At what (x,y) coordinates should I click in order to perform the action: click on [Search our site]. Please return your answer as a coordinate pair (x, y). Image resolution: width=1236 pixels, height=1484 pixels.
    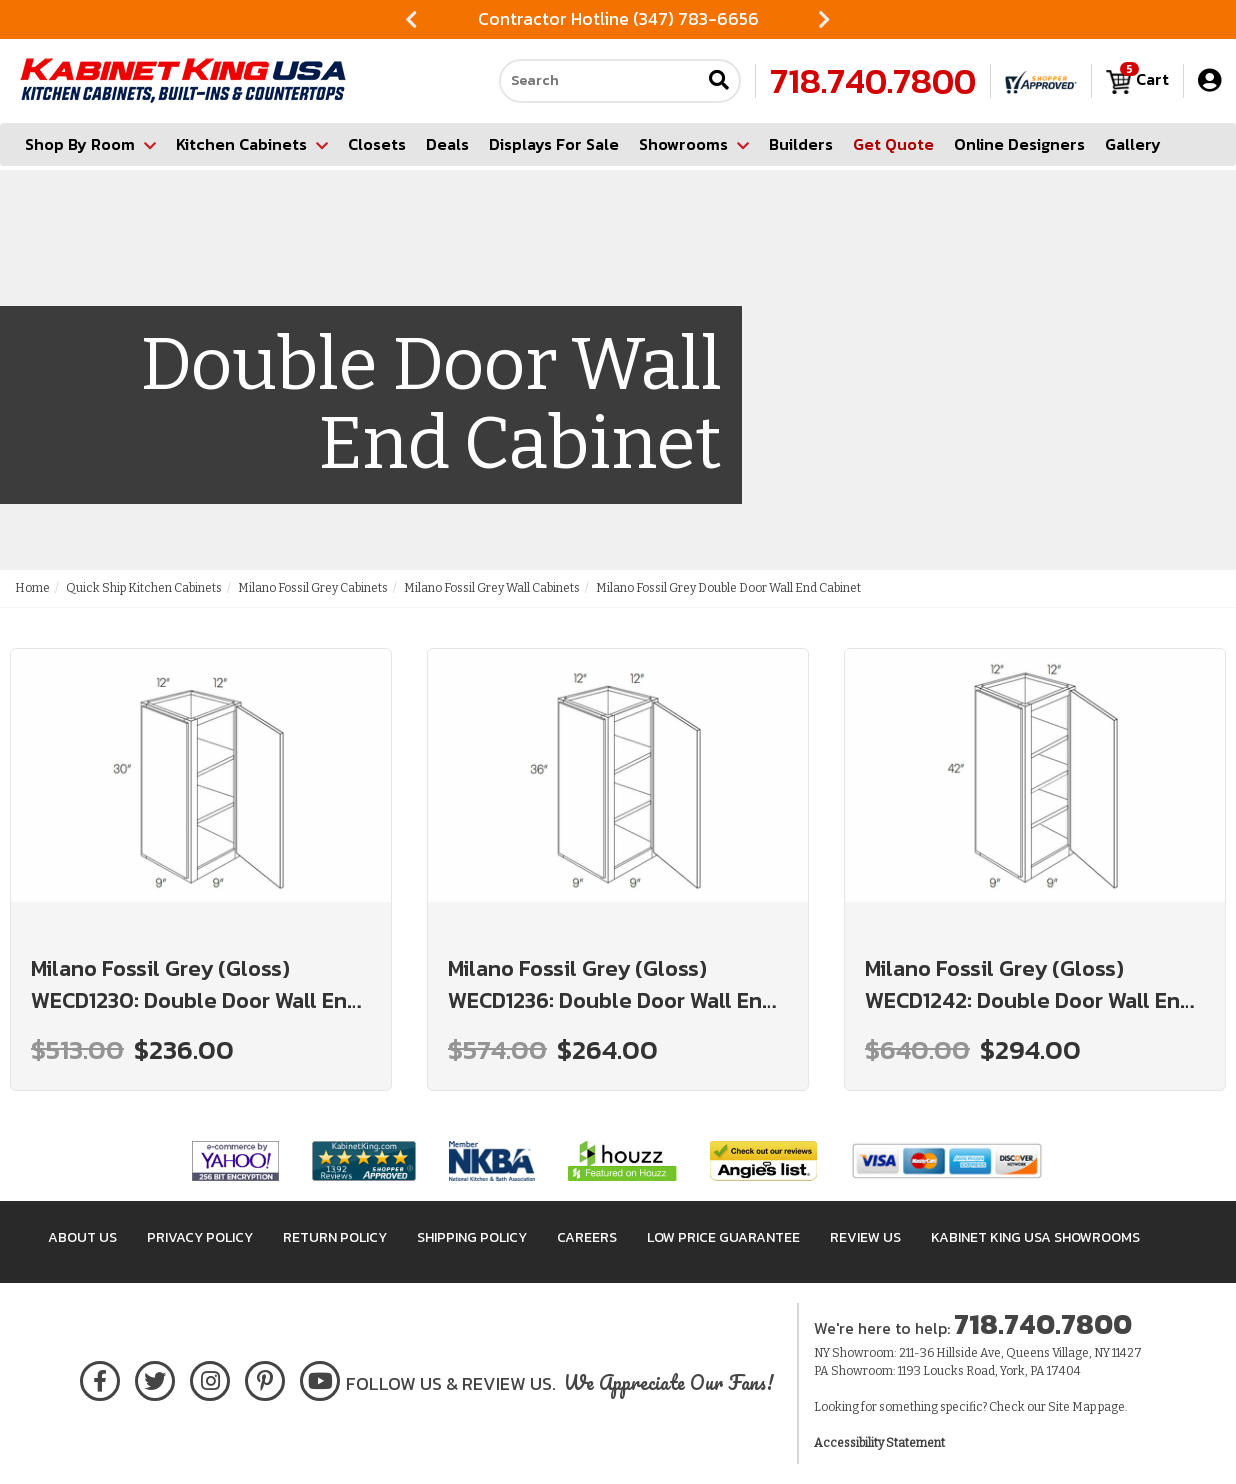
    Looking at the image, I should click on (600, 81).